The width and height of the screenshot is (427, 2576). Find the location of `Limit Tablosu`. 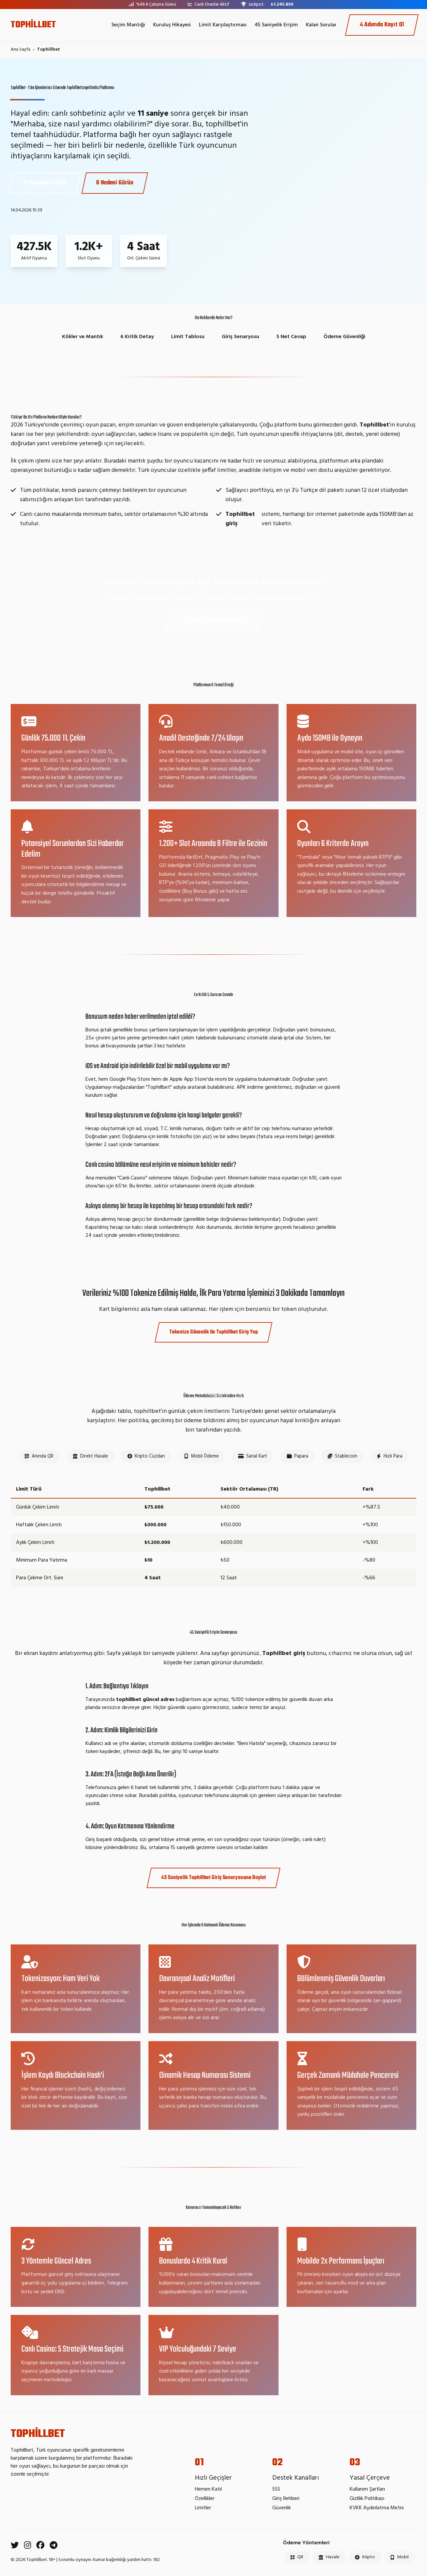

Limit Tablosu is located at coordinates (187, 336).